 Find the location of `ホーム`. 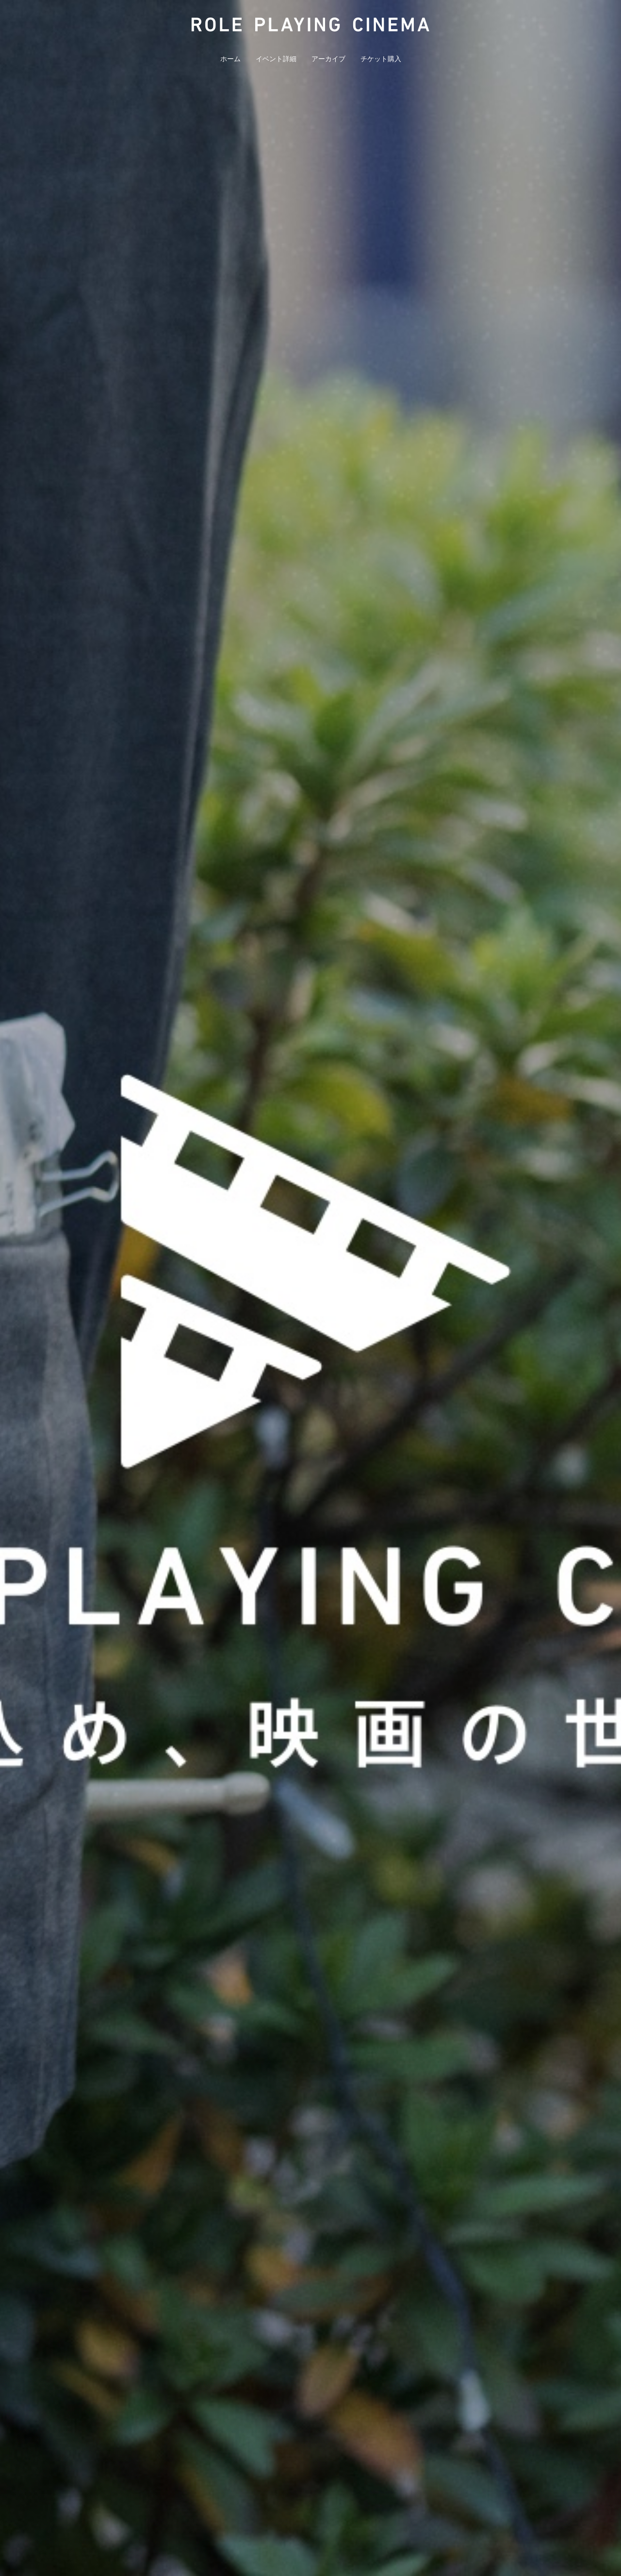

ホーム is located at coordinates (230, 59).